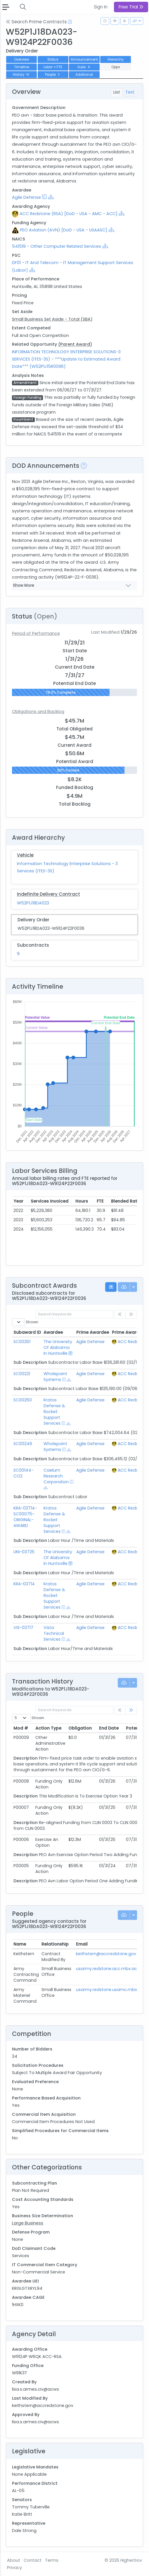  What do you see at coordinates (84, 59) in the screenshot?
I see `Announcement` at bounding box center [84, 59].